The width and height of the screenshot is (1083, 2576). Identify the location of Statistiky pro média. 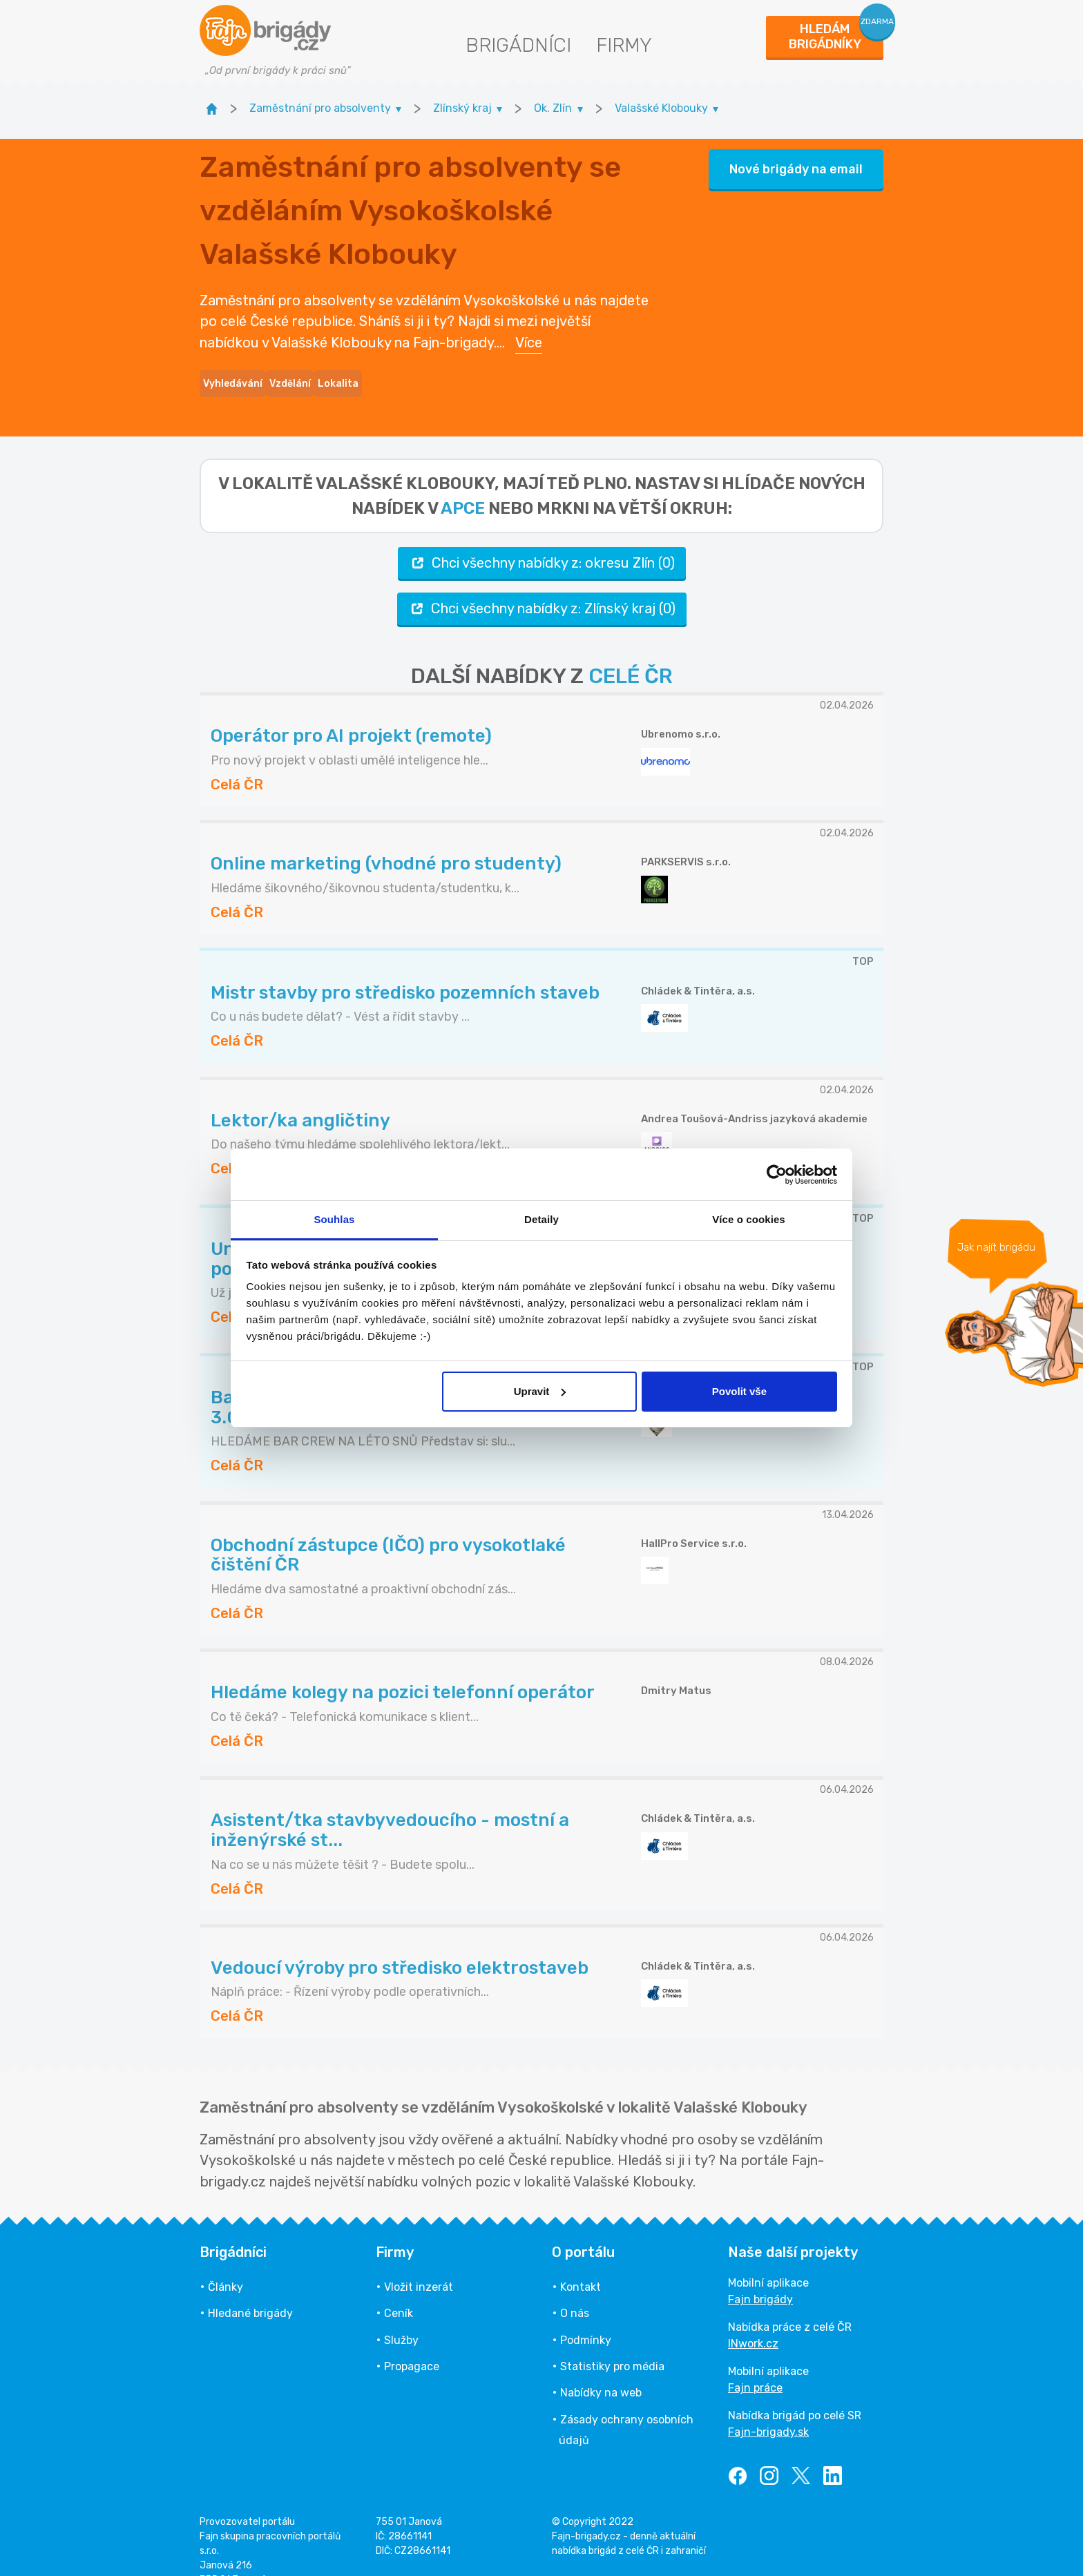
(612, 2341).